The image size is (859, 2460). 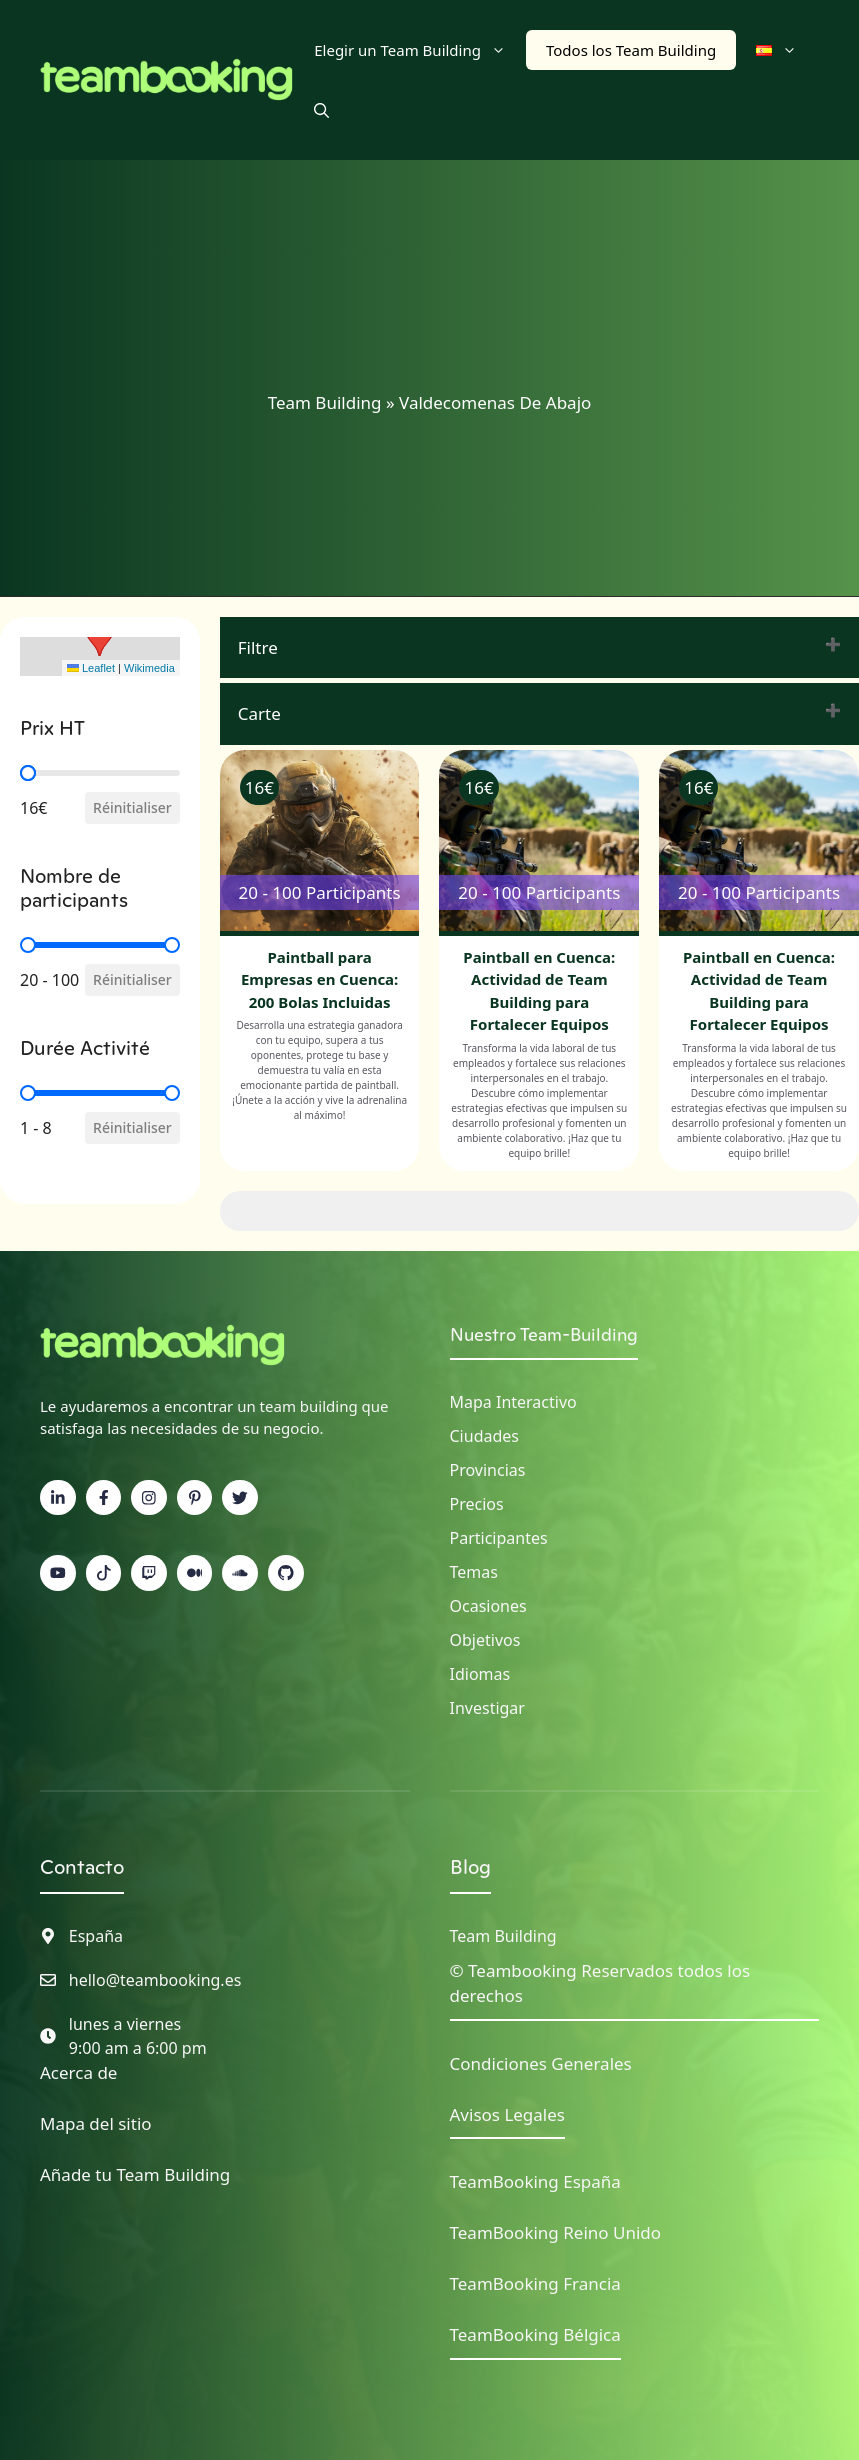 What do you see at coordinates (484, 1436) in the screenshot?
I see `Ciudades` at bounding box center [484, 1436].